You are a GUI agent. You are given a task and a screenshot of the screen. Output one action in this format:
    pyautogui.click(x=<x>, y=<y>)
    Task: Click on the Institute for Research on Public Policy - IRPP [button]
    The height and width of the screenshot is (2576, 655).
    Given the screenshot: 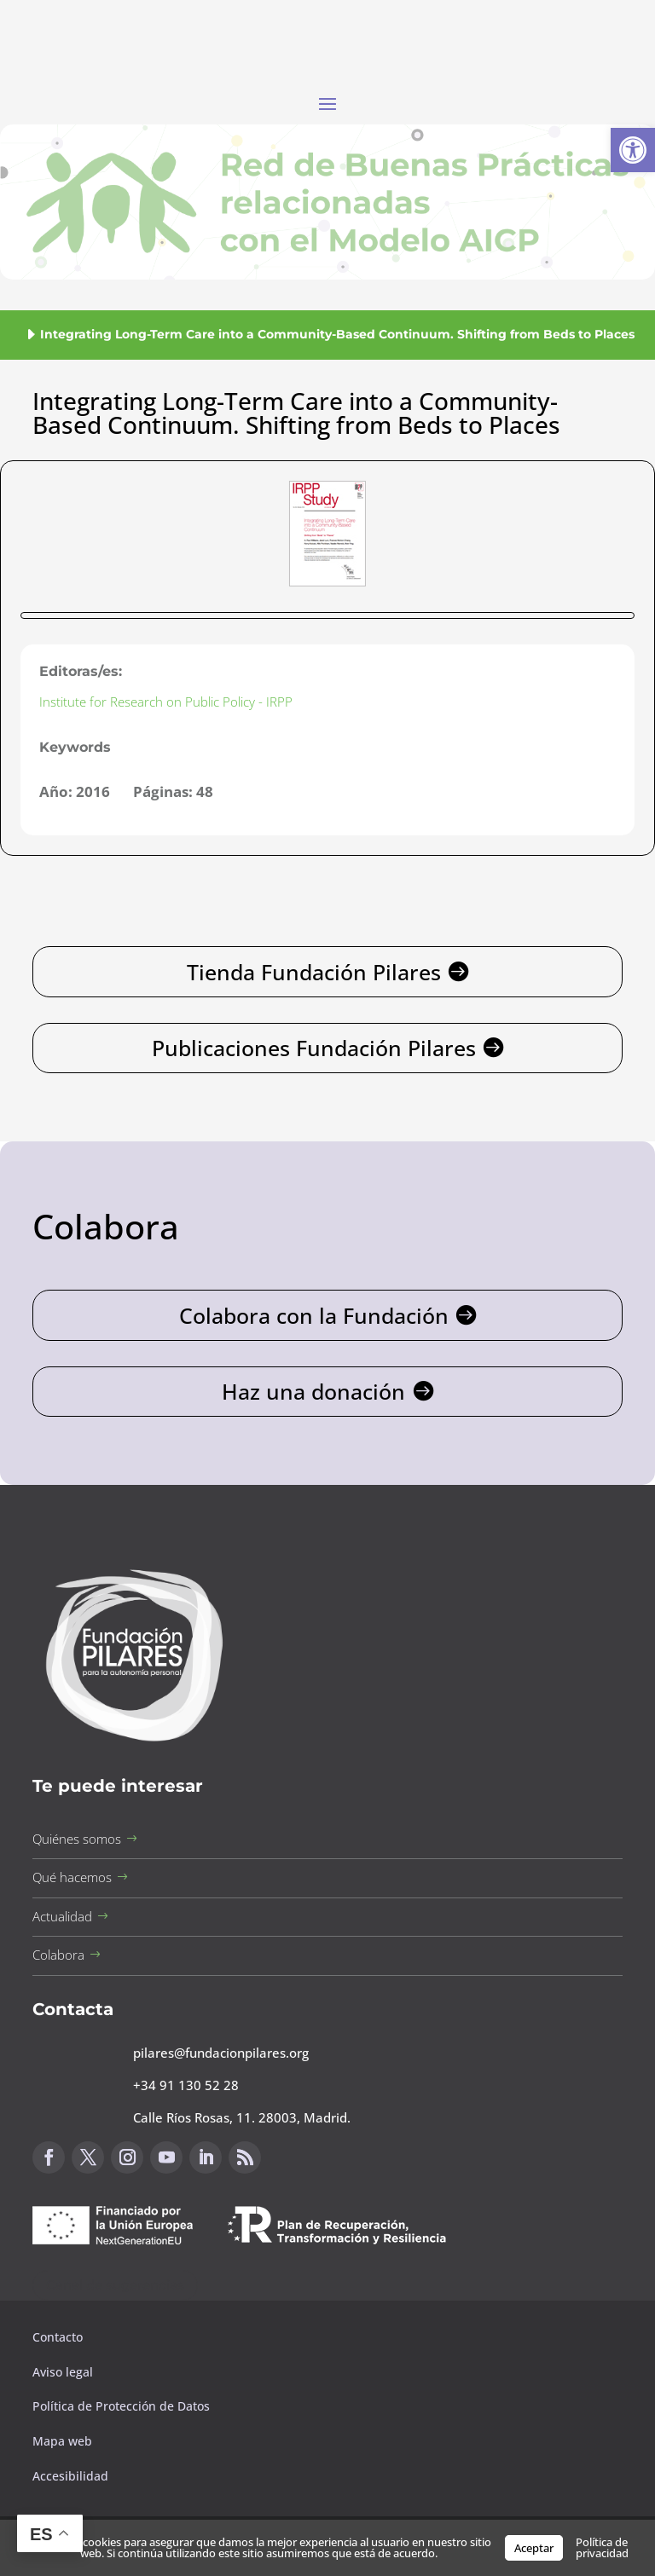 What is the action you would take?
    pyautogui.click(x=166, y=701)
    